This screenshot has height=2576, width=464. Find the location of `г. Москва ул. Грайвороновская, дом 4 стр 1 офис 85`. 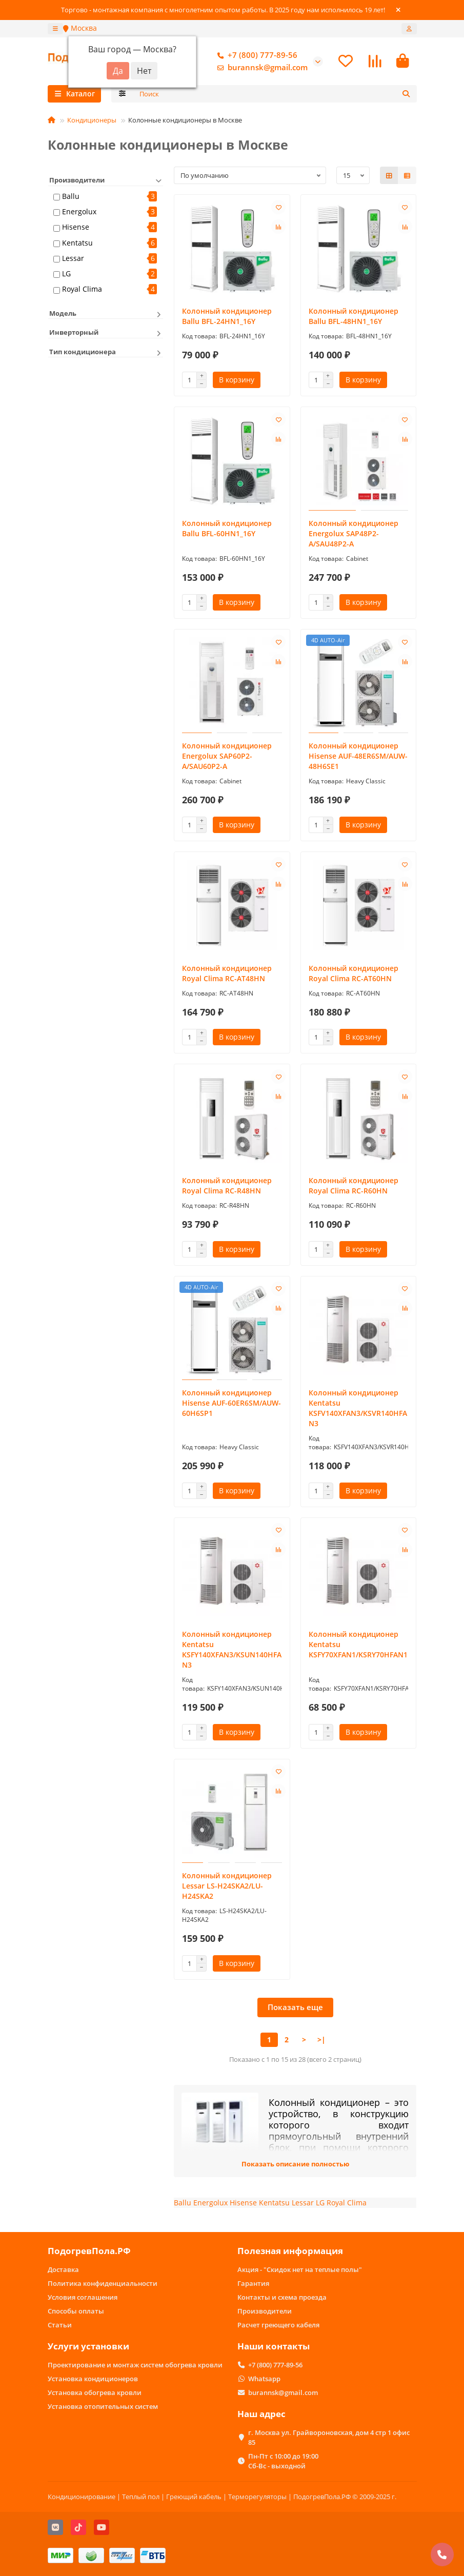

г. Москва ул. Грайвороновская, дом 4 стр 1 офис 85 is located at coordinates (329, 2437).